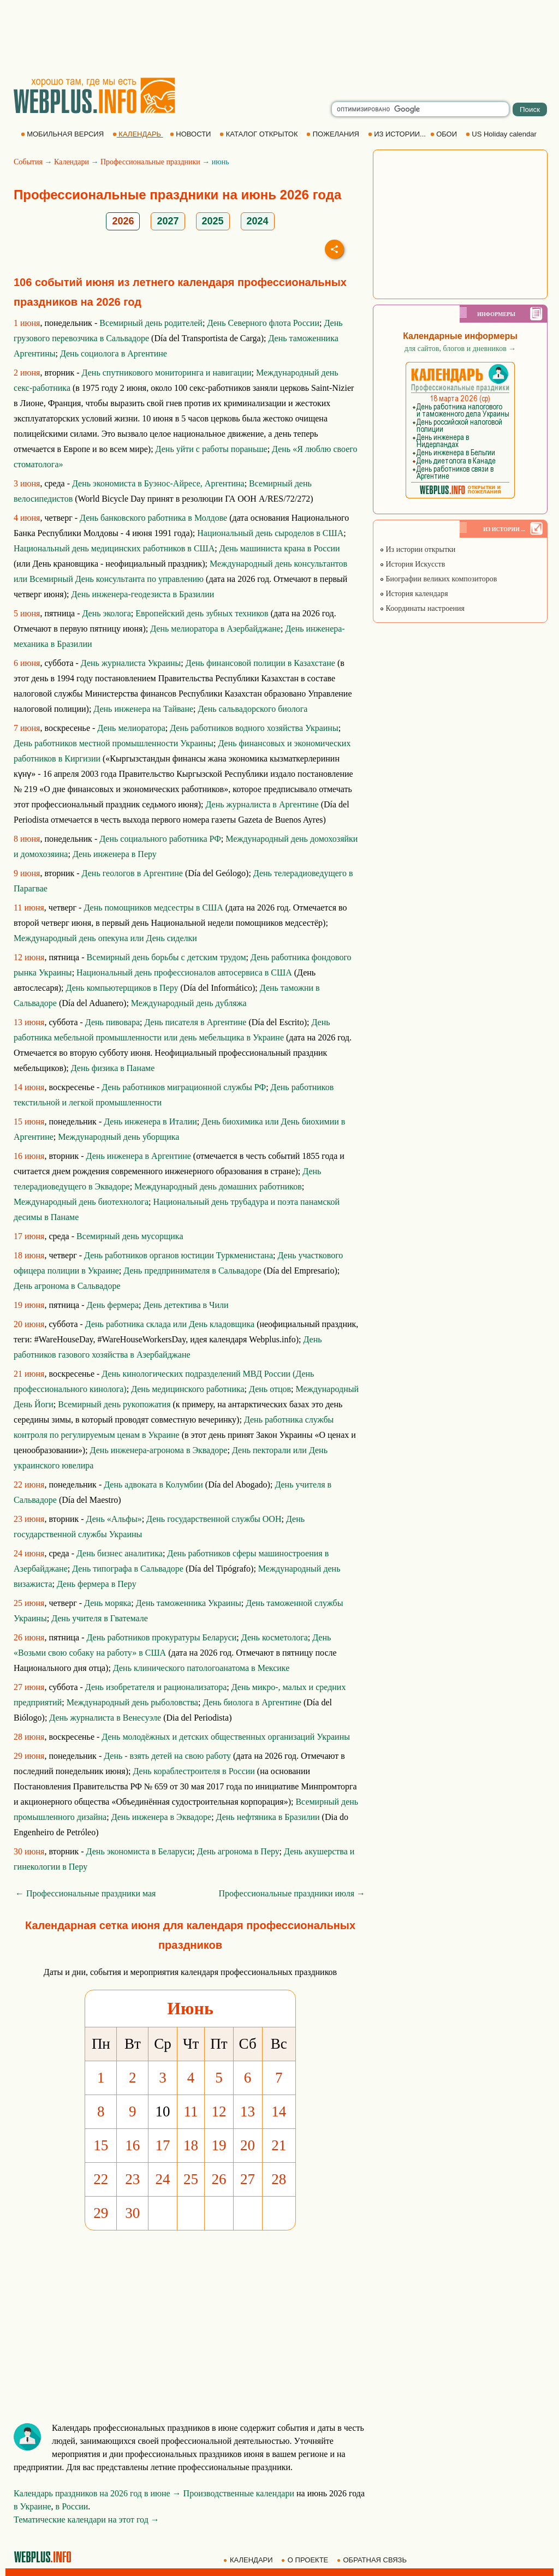 The image size is (559, 2576). Describe the element at coordinates (138, 1156) in the screenshot. I see `День инженера в Аргентине` at that location.